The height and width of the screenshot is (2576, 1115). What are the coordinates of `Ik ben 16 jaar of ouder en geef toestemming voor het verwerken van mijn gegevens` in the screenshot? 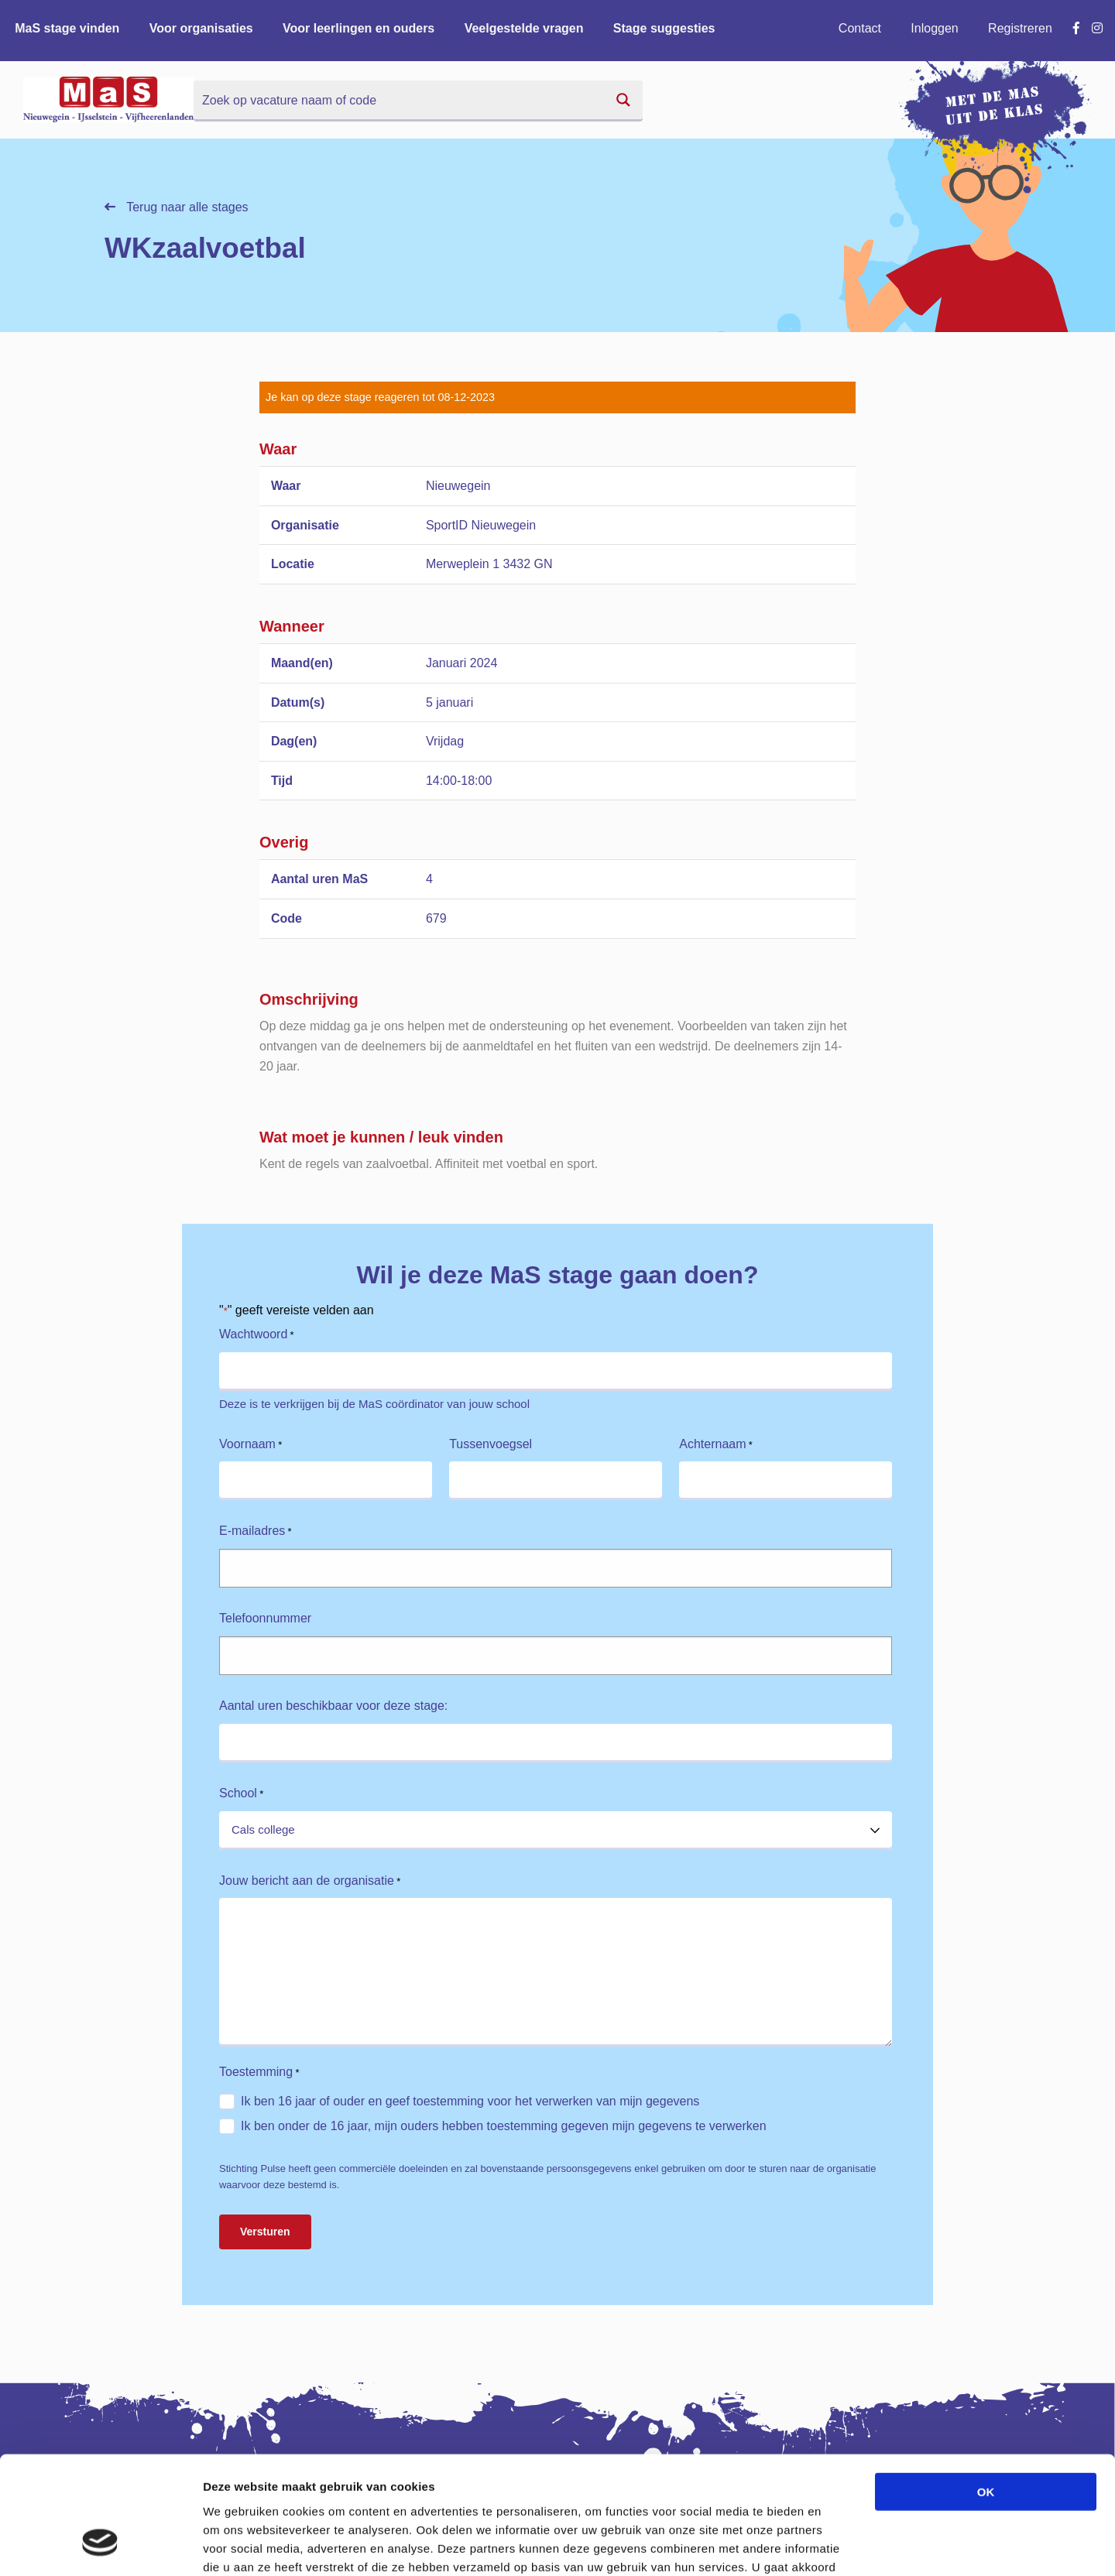 It's located at (470, 2101).